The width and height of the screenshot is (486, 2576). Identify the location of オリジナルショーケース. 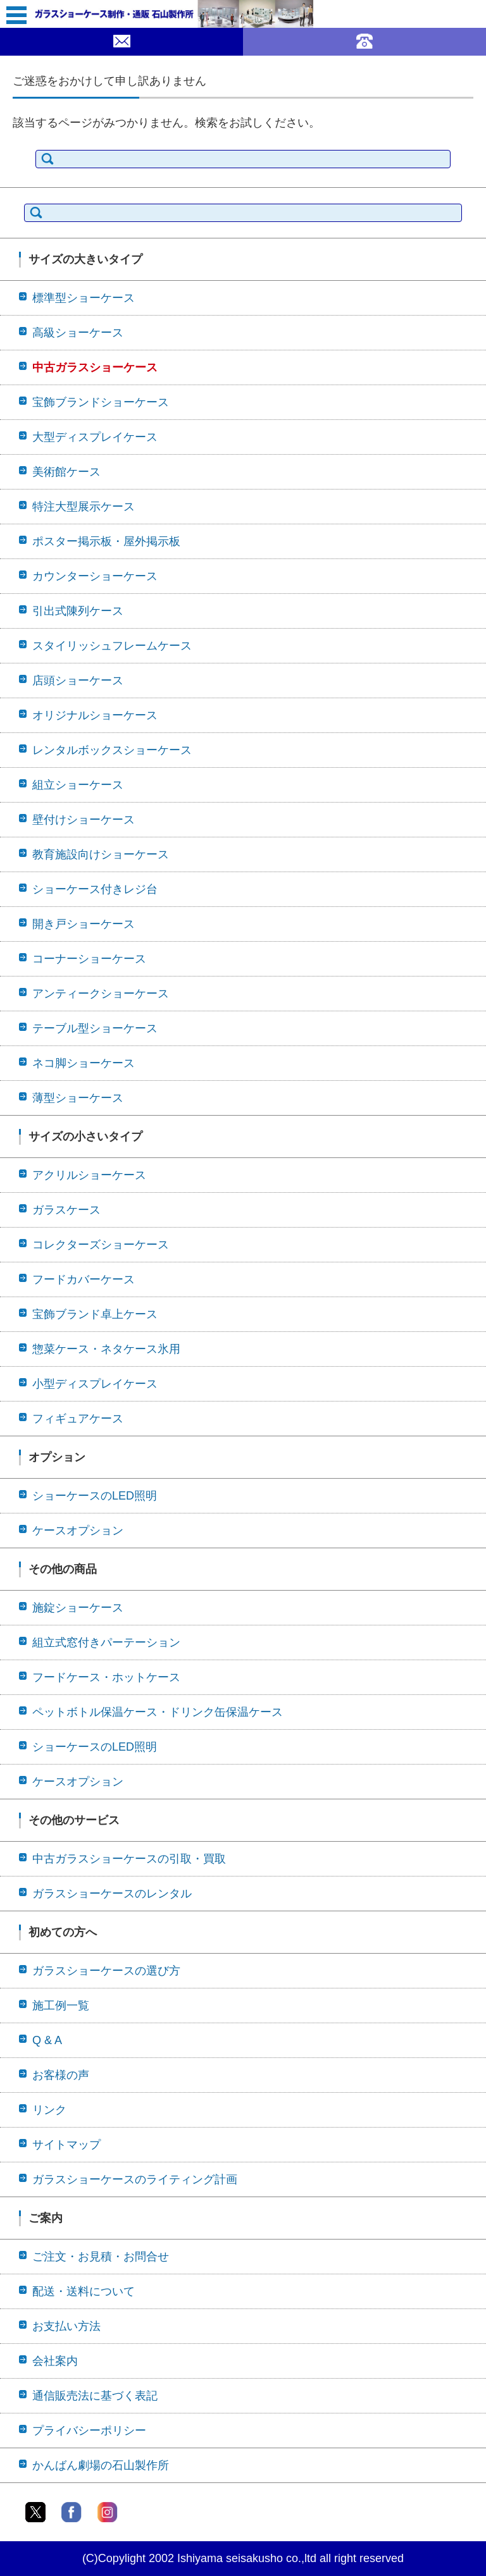
(95, 715).